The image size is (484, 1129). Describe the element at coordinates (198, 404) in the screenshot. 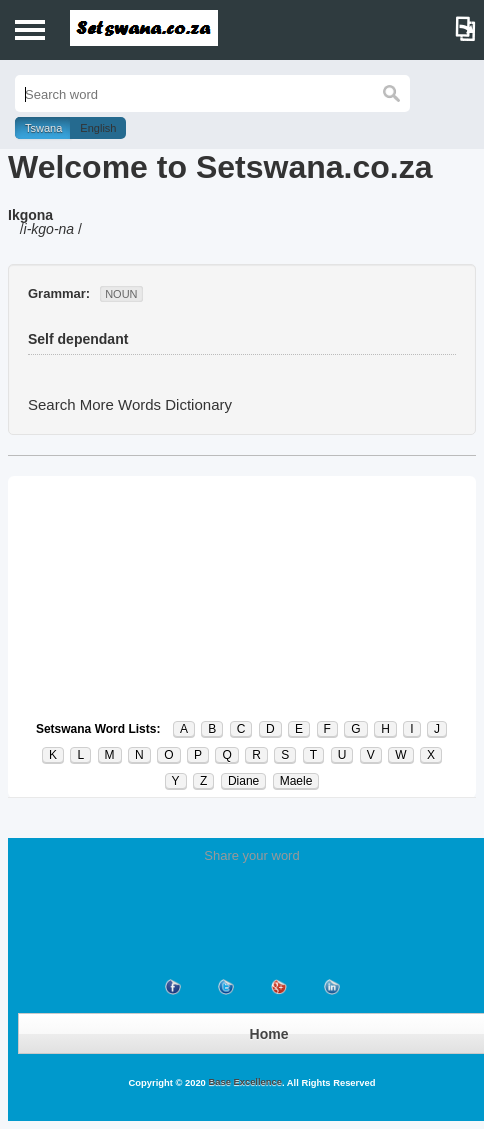

I see `Dictionary` at that location.